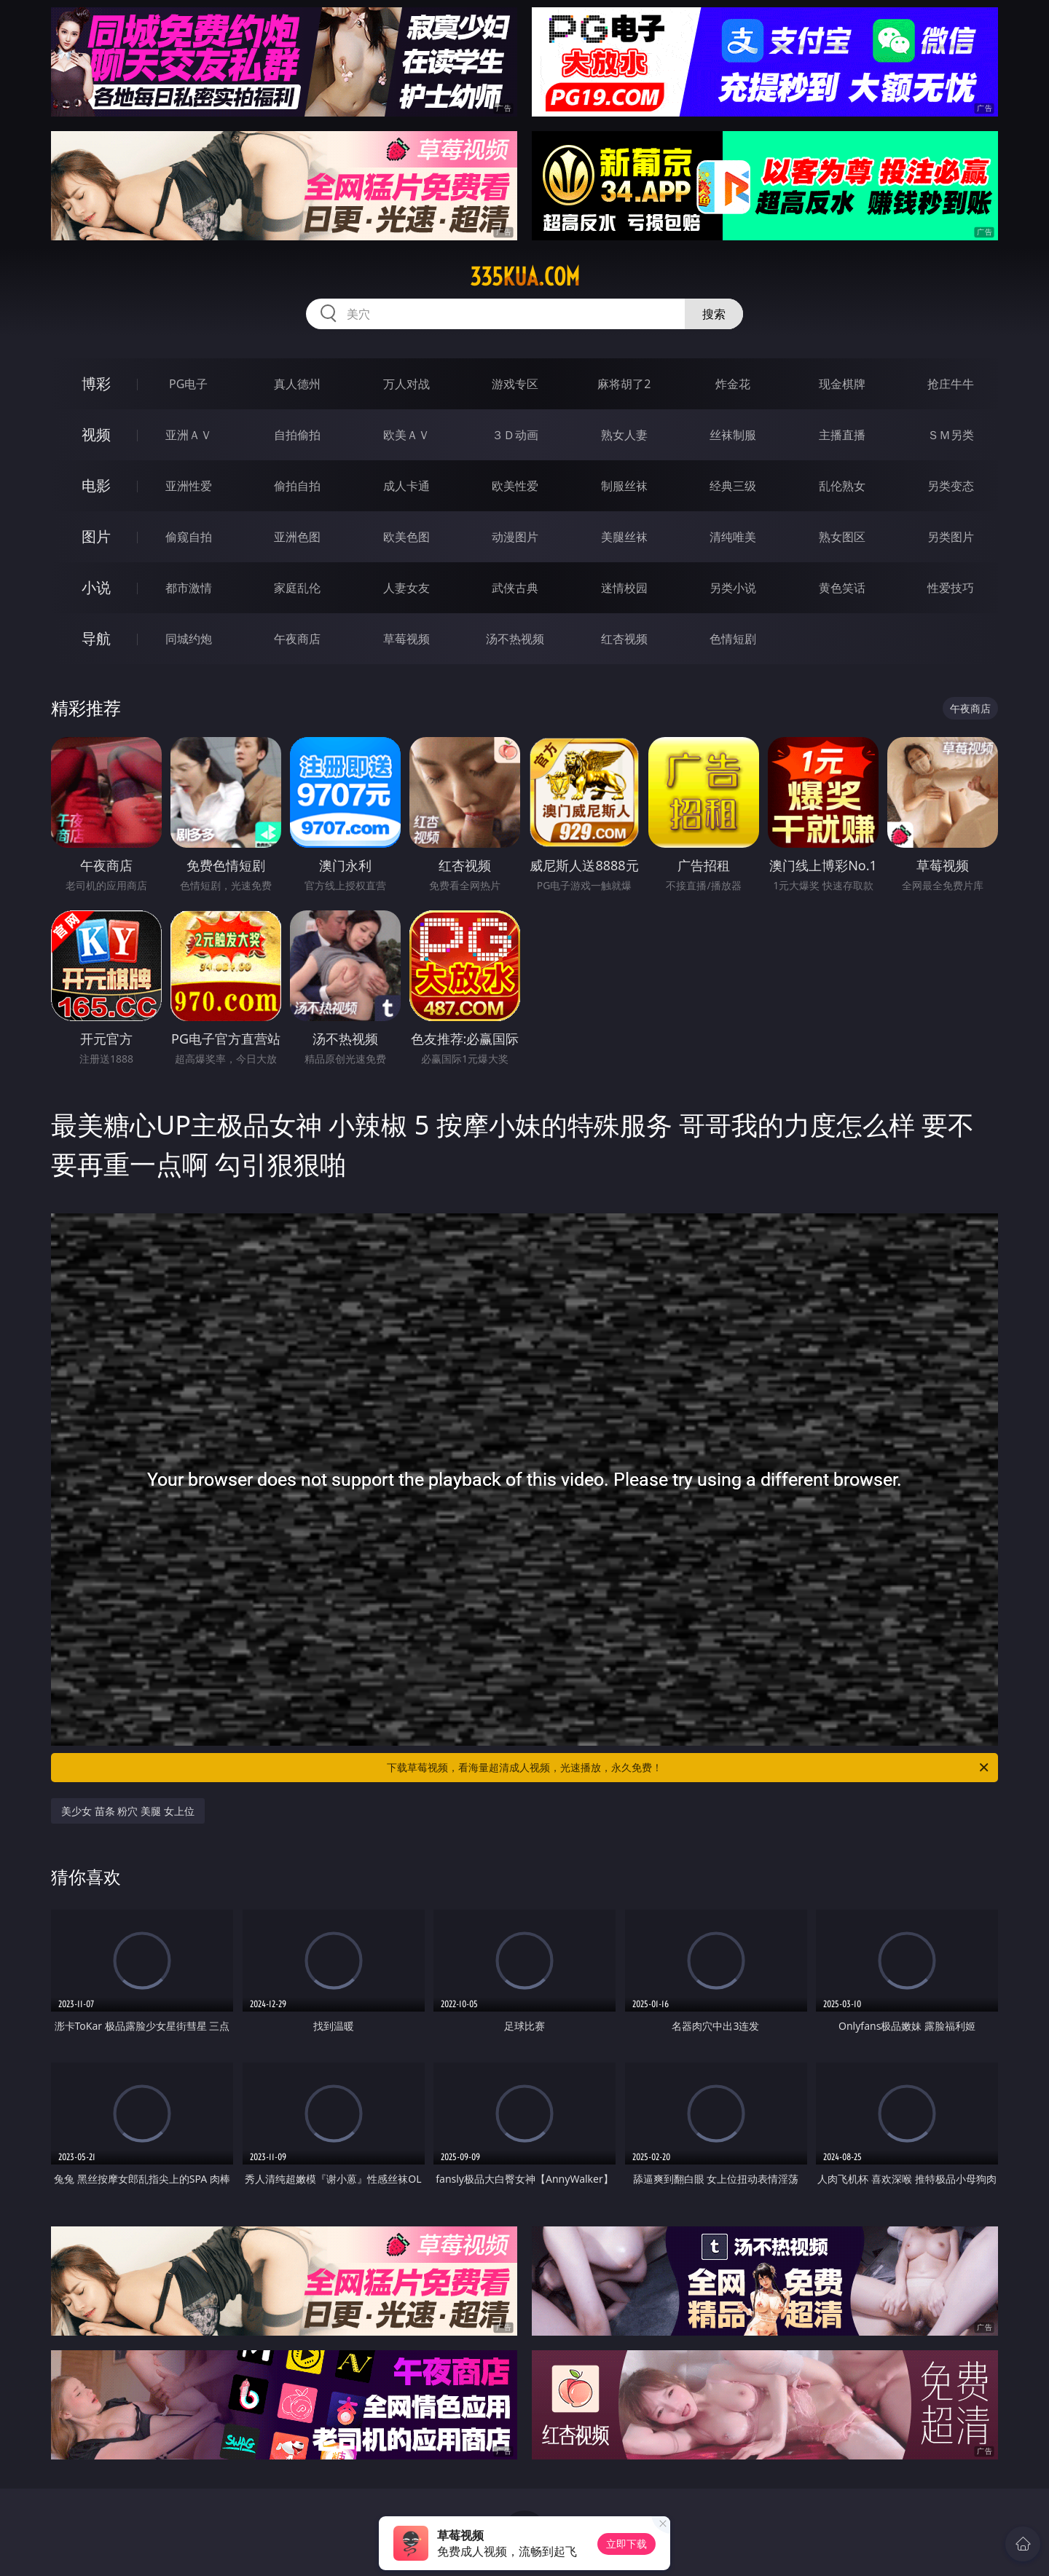 Image resolution: width=1049 pixels, height=2576 pixels. Describe the element at coordinates (733, 639) in the screenshot. I see `色情短剧` at that location.